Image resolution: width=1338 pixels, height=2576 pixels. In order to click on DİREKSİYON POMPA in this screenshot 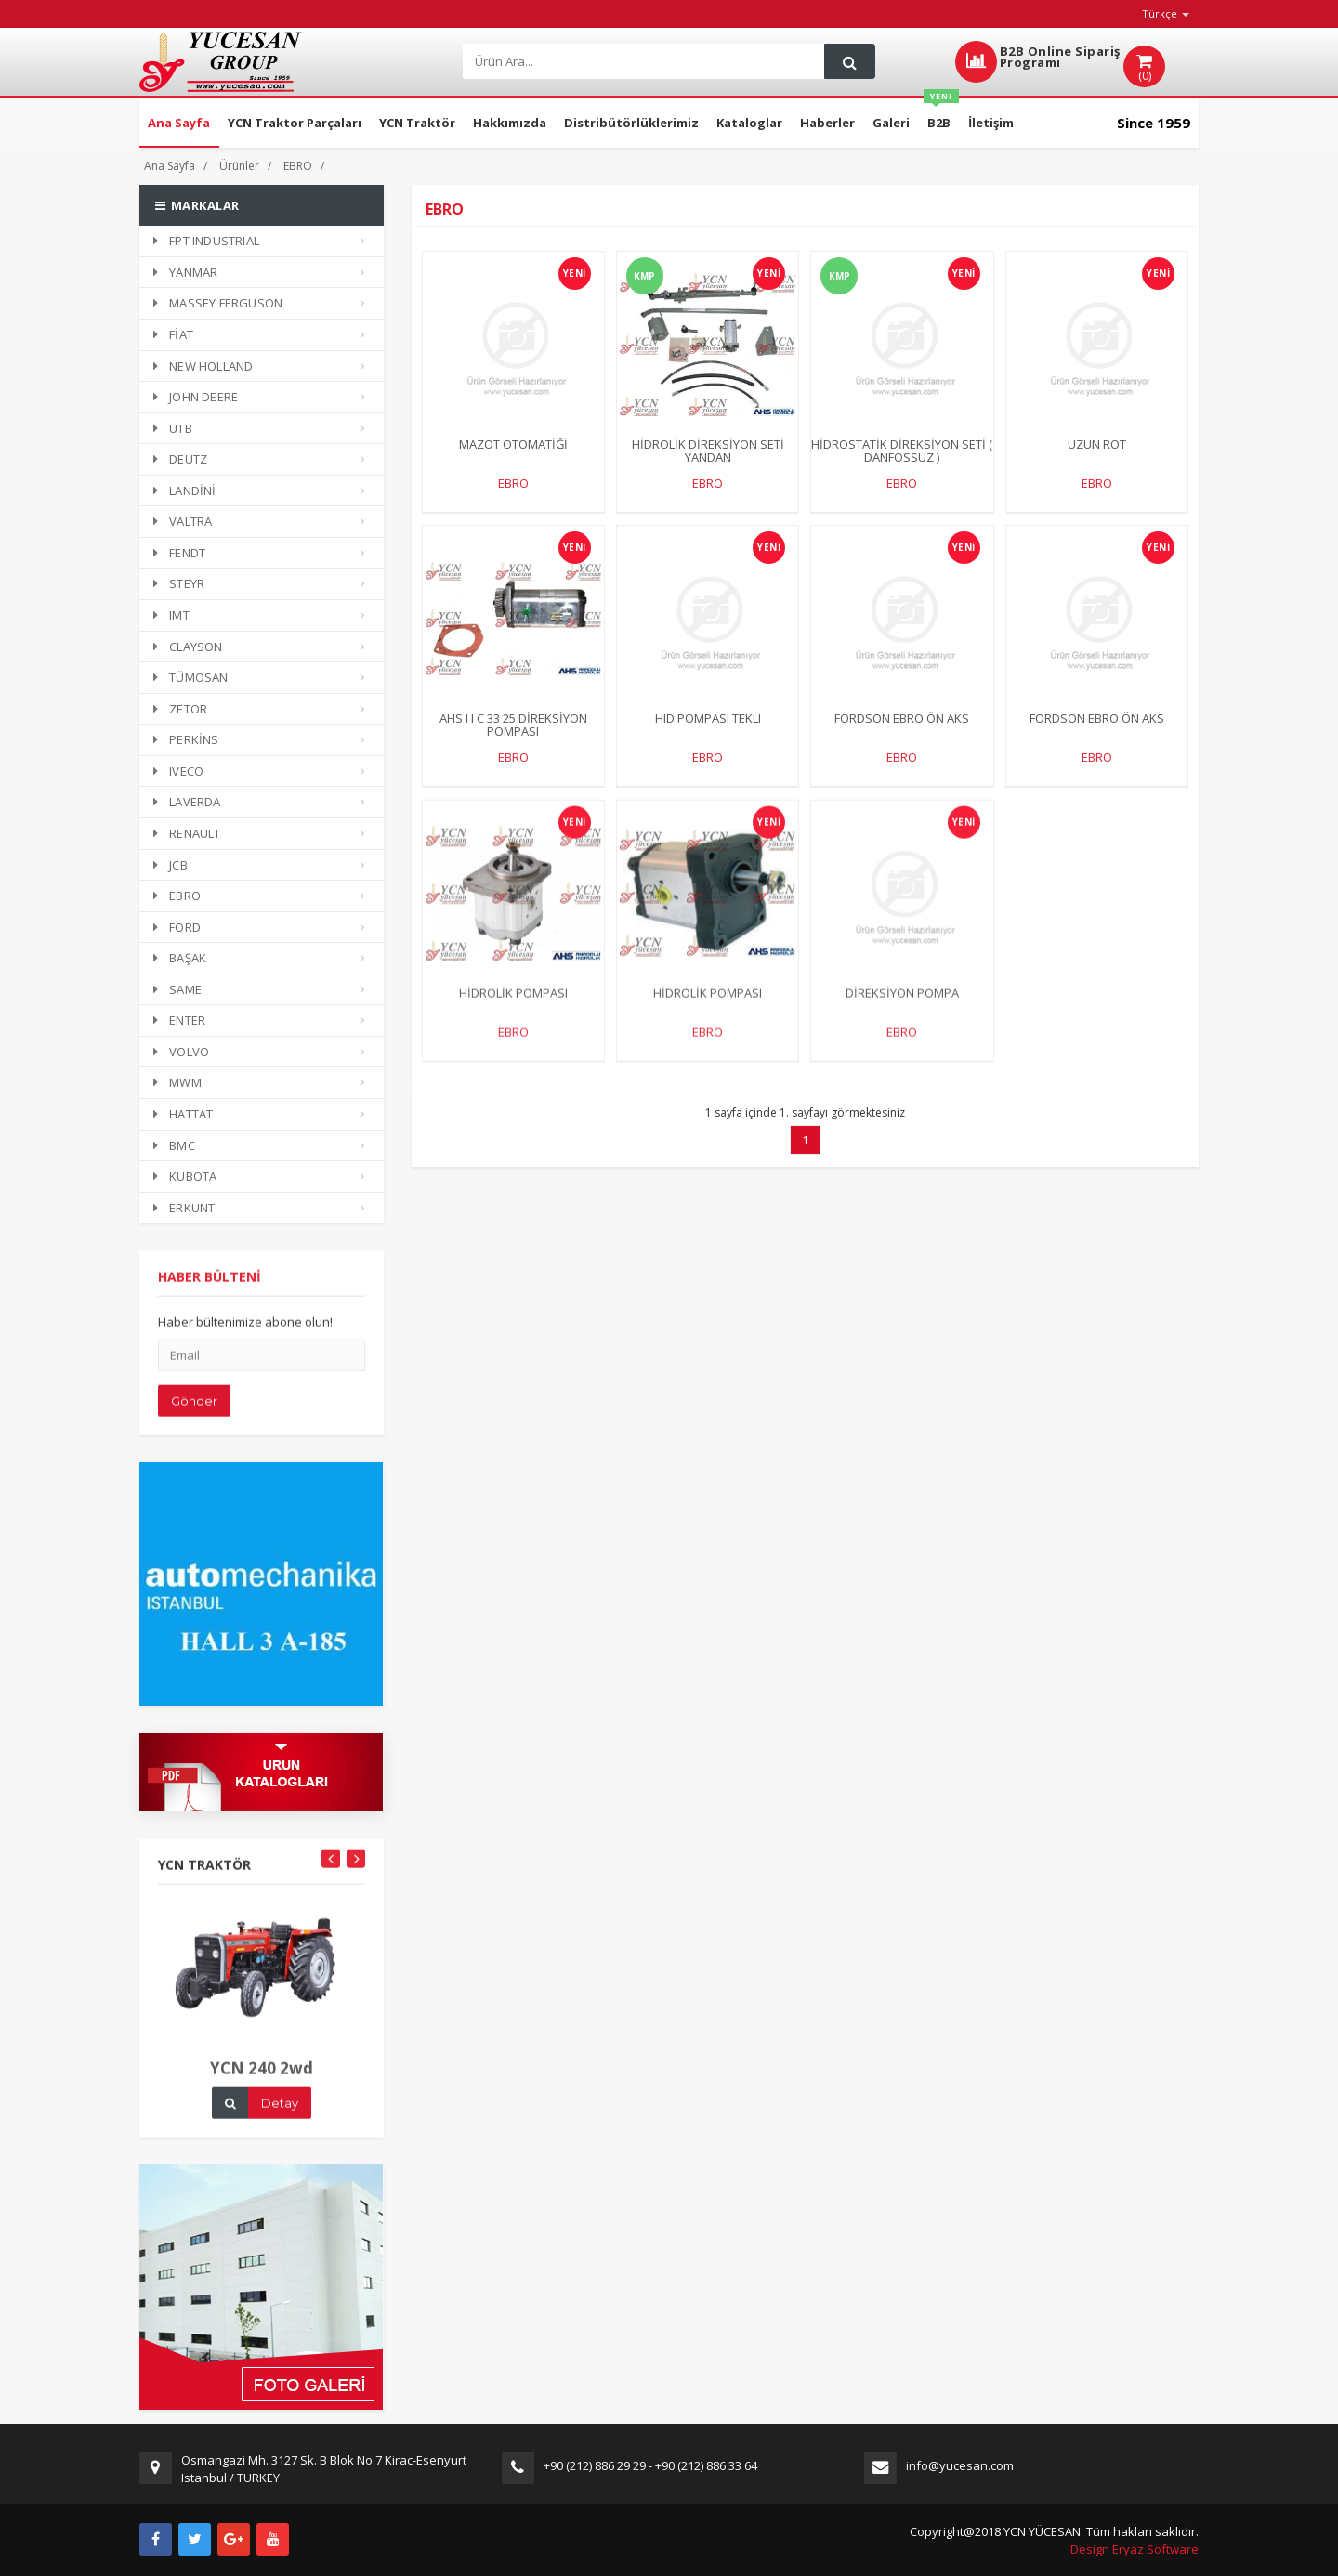, I will do `click(902, 1008)`.